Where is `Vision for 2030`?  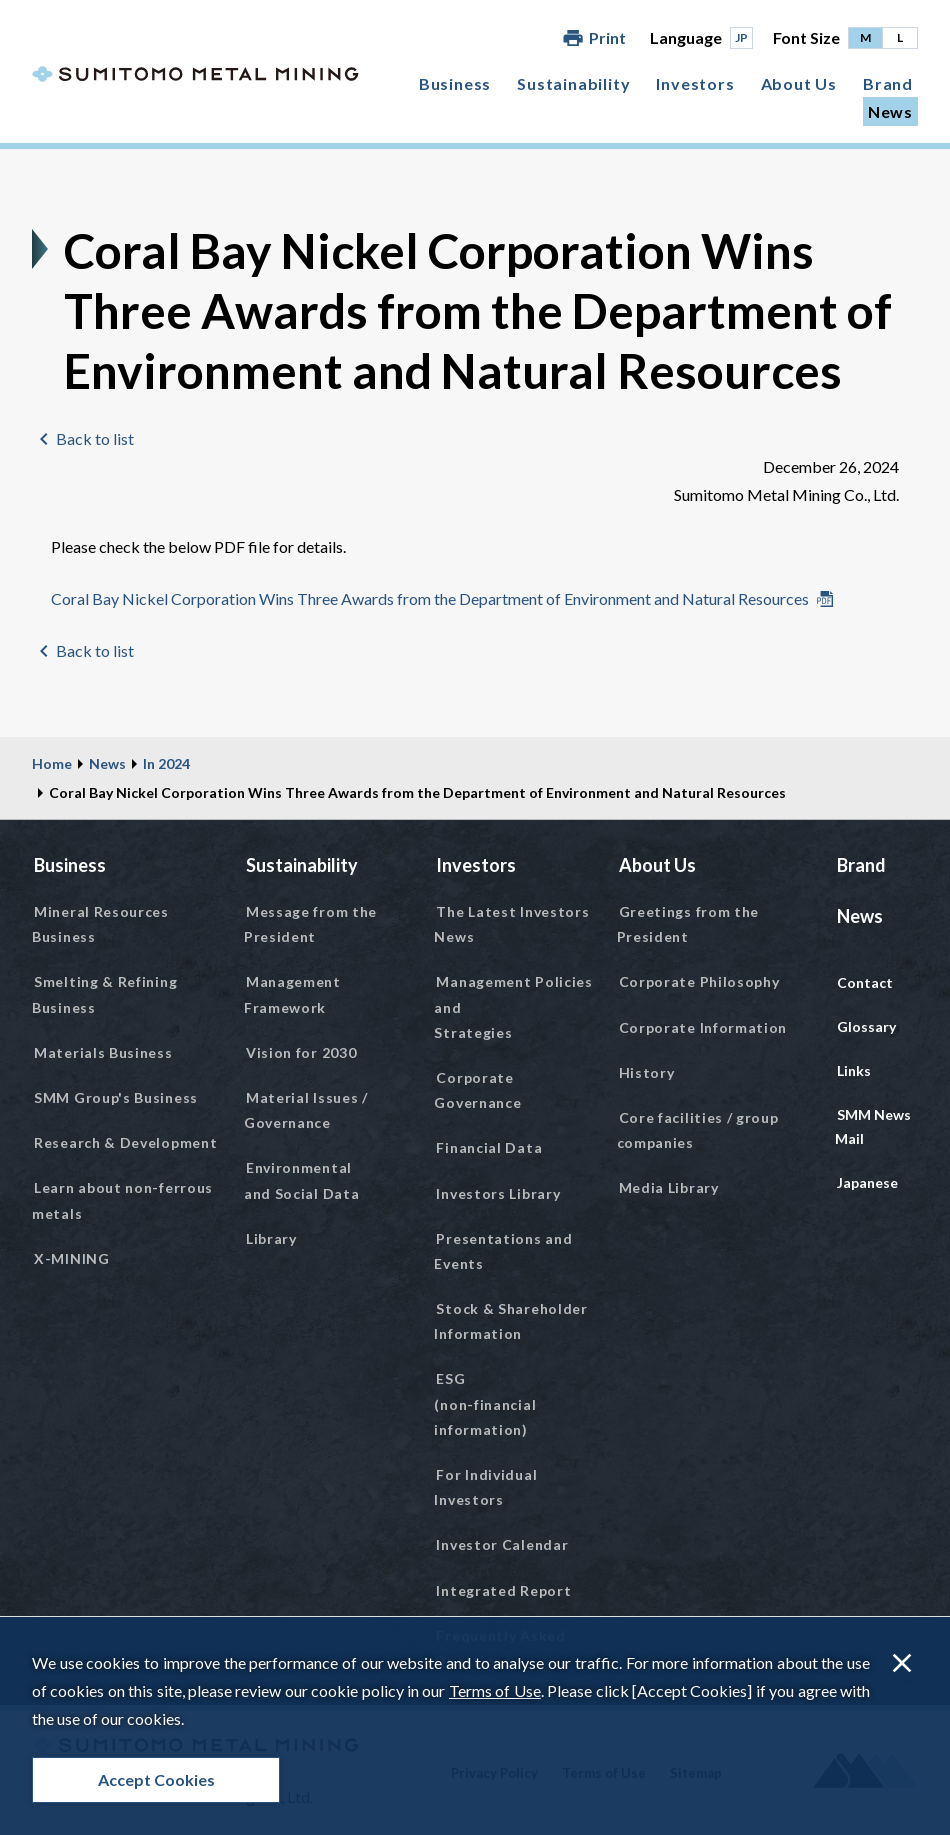 Vision for 2030 is located at coordinates (301, 1052).